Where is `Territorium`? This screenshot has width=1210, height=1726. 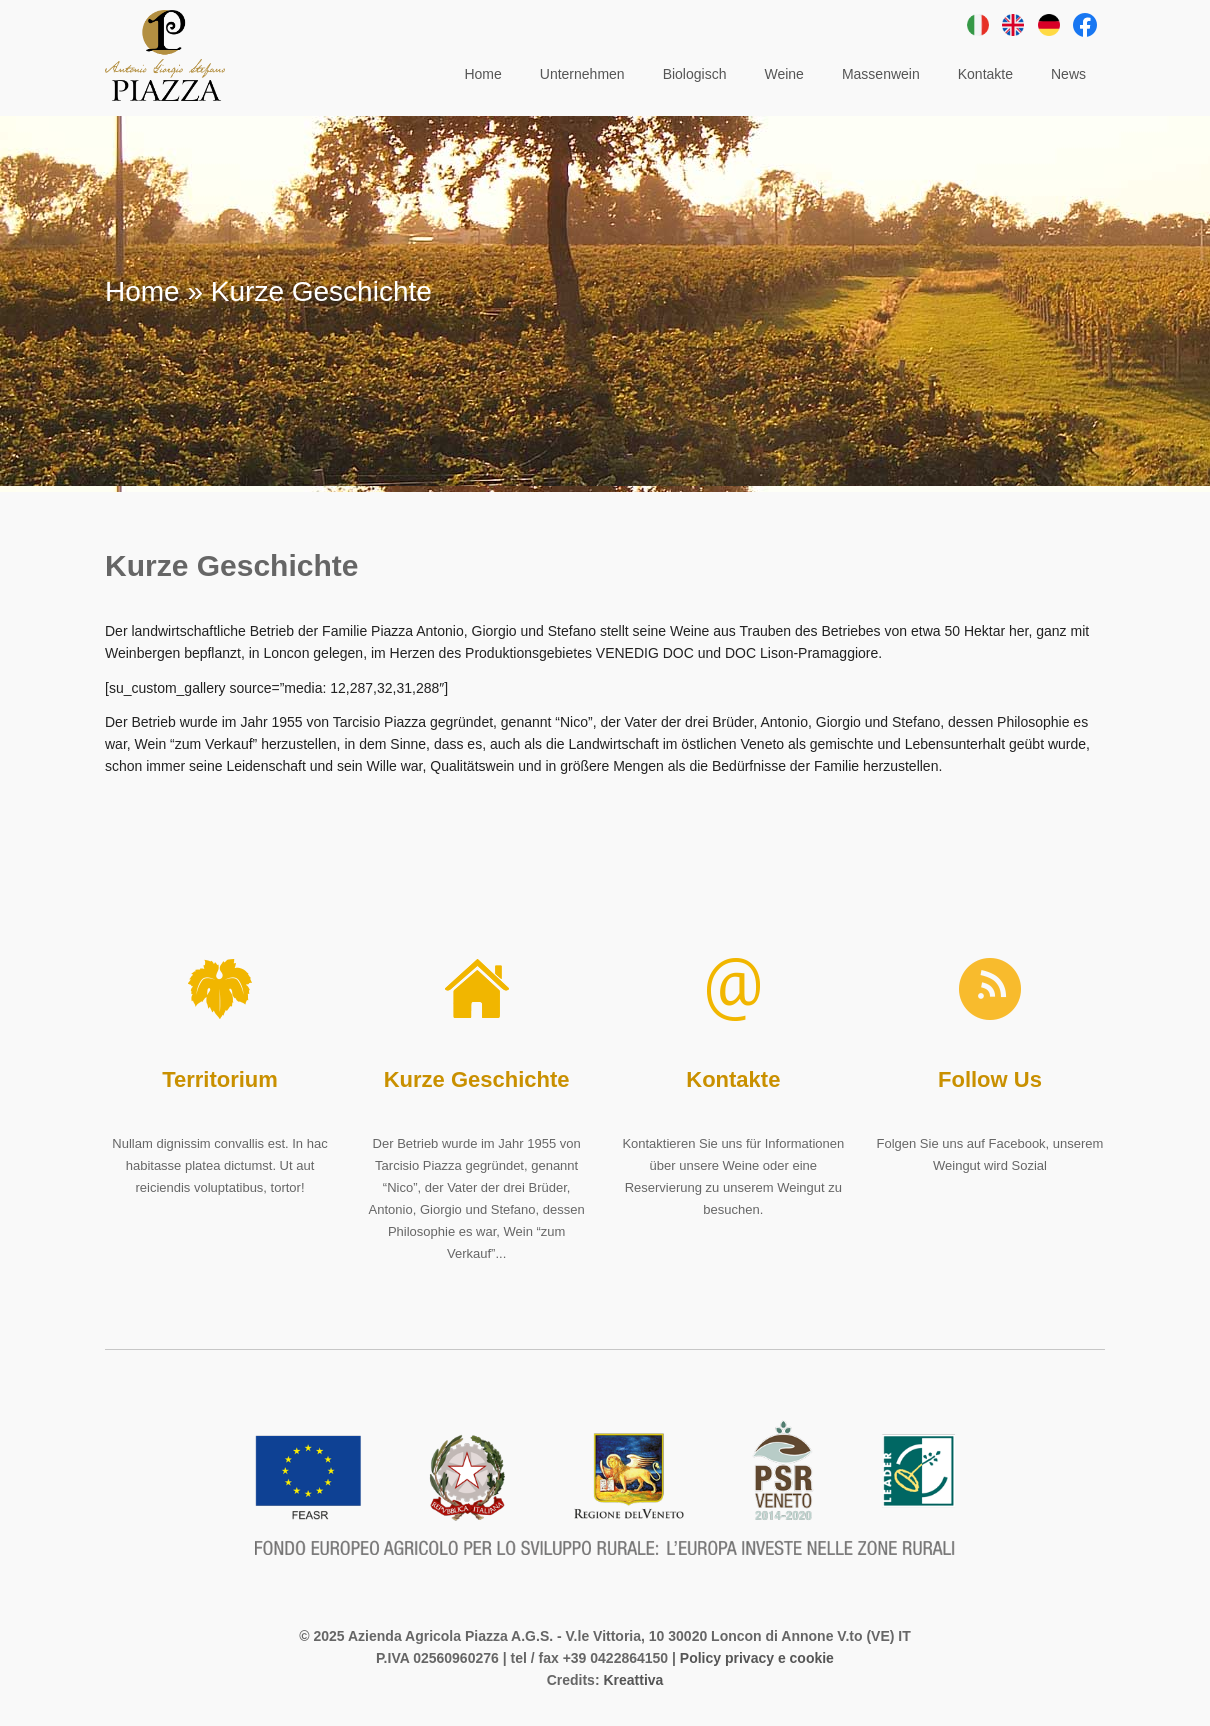 Territorium is located at coordinates (220, 1079).